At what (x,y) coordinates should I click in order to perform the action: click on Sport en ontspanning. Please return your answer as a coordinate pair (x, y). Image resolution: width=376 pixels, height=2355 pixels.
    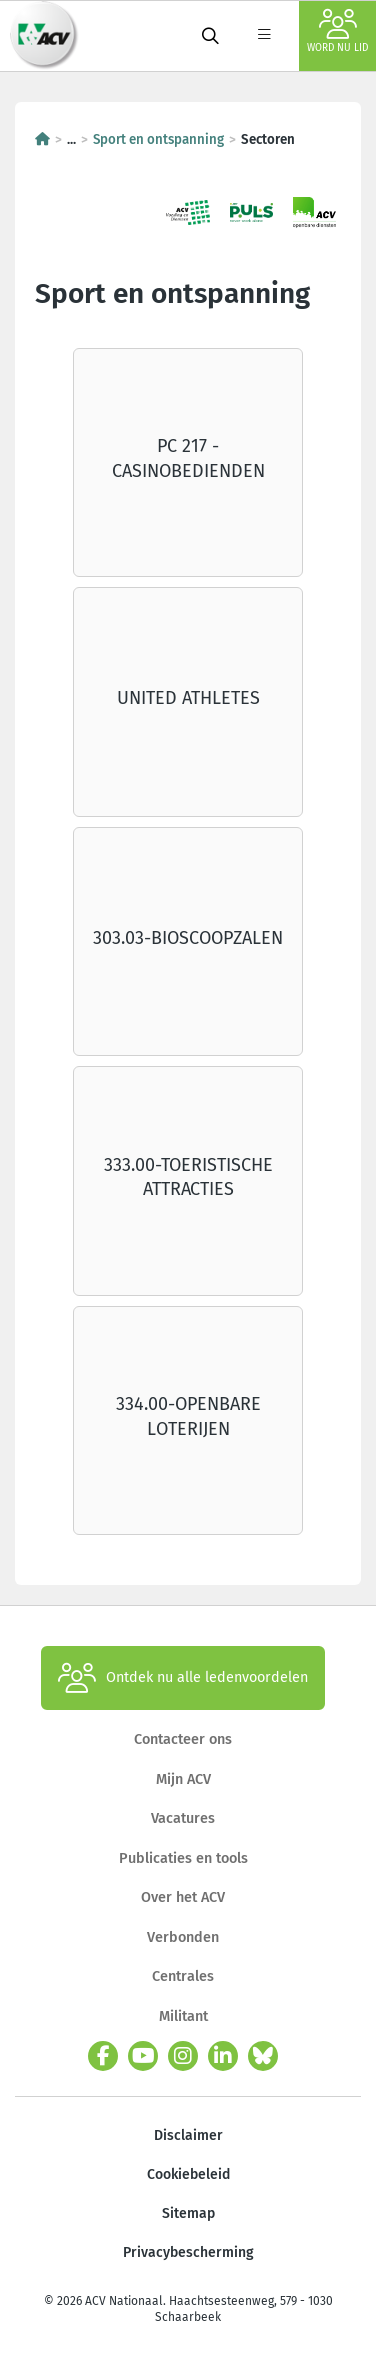
    Looking at the image, I should click on (158, 140).